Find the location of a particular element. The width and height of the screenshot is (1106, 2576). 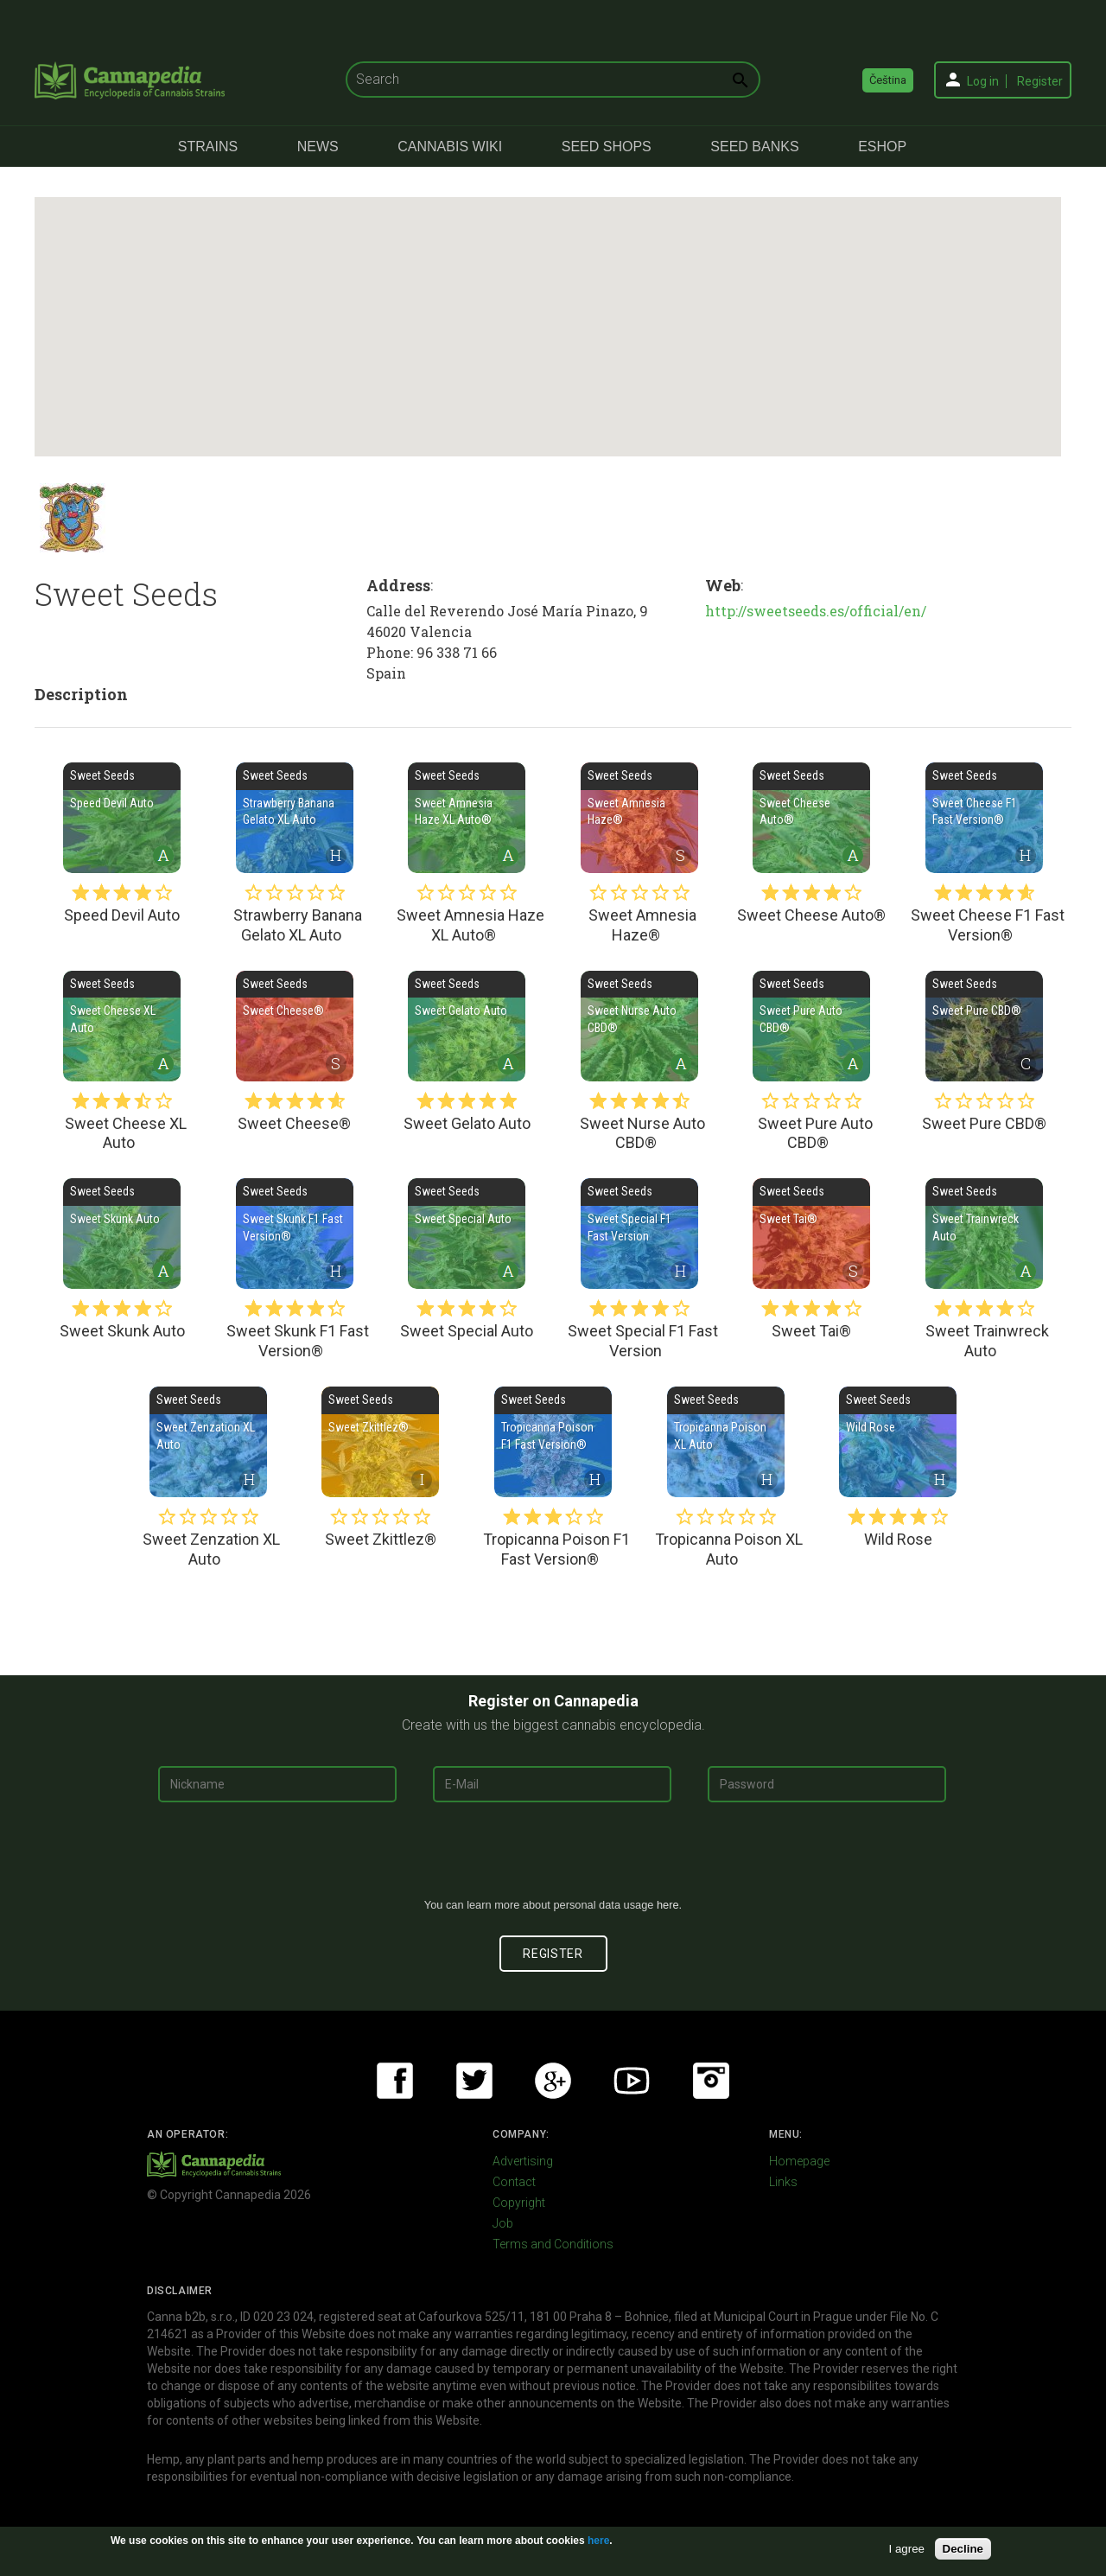

Links is located at coordinates (783, 2182).